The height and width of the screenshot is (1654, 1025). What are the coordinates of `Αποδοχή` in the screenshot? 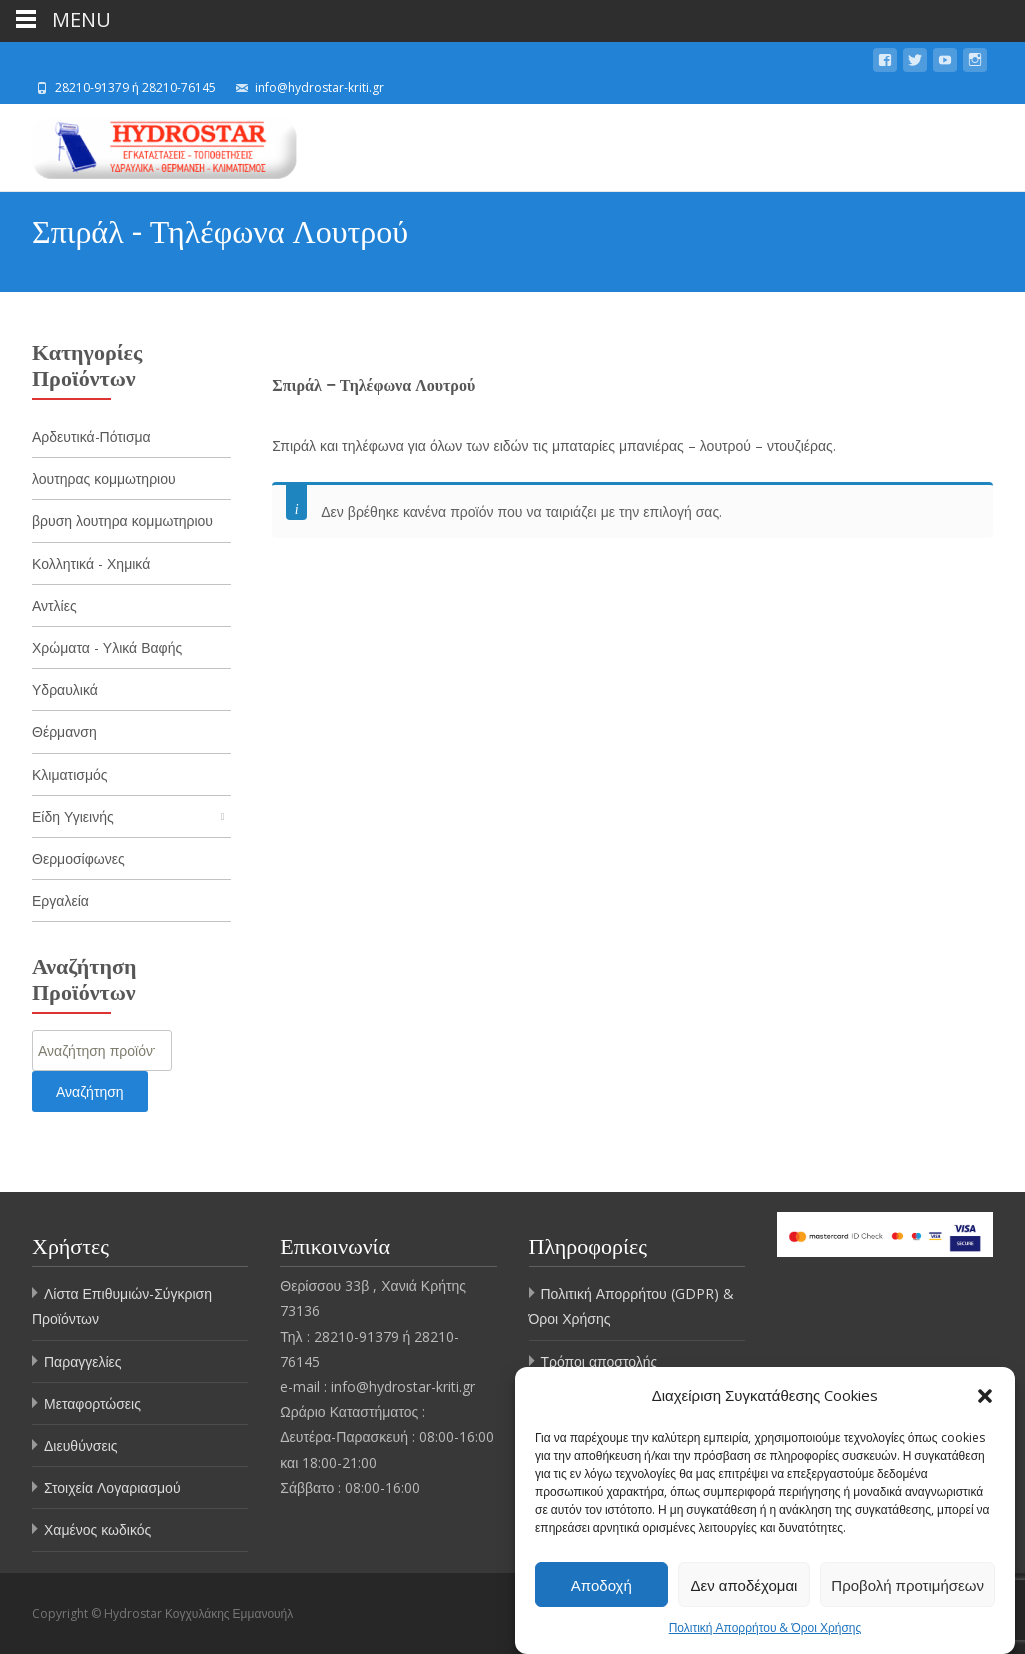 It's located at (601, 1585).